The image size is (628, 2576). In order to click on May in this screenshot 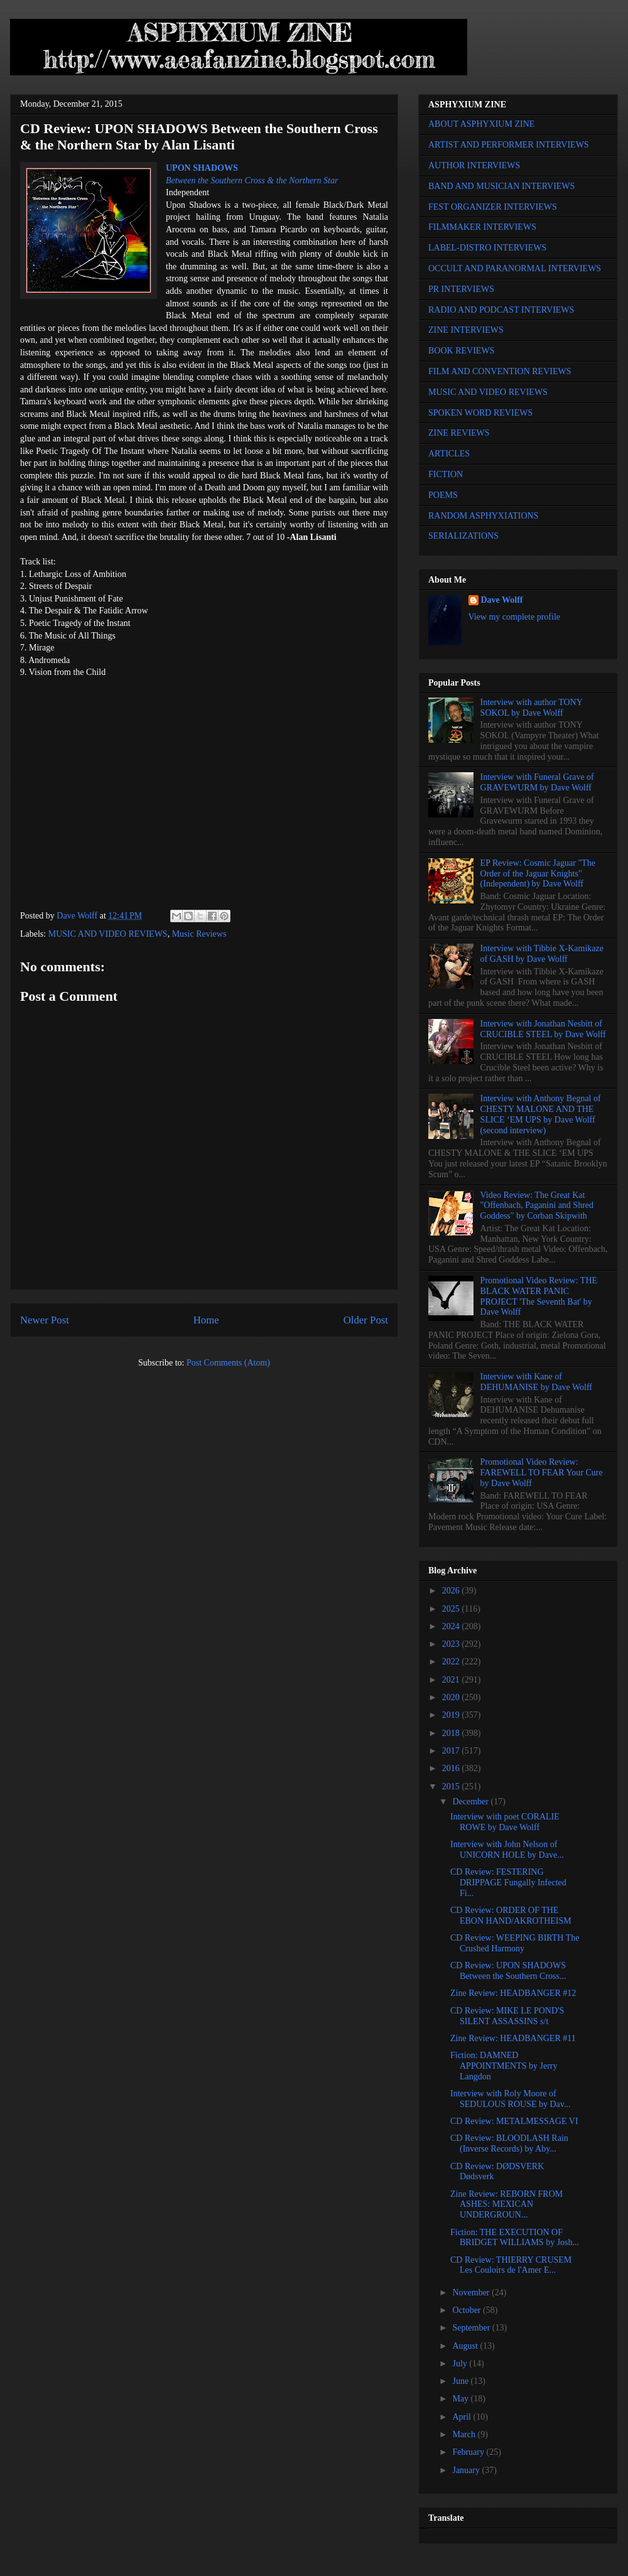, I will do `click(461, 2398)`.